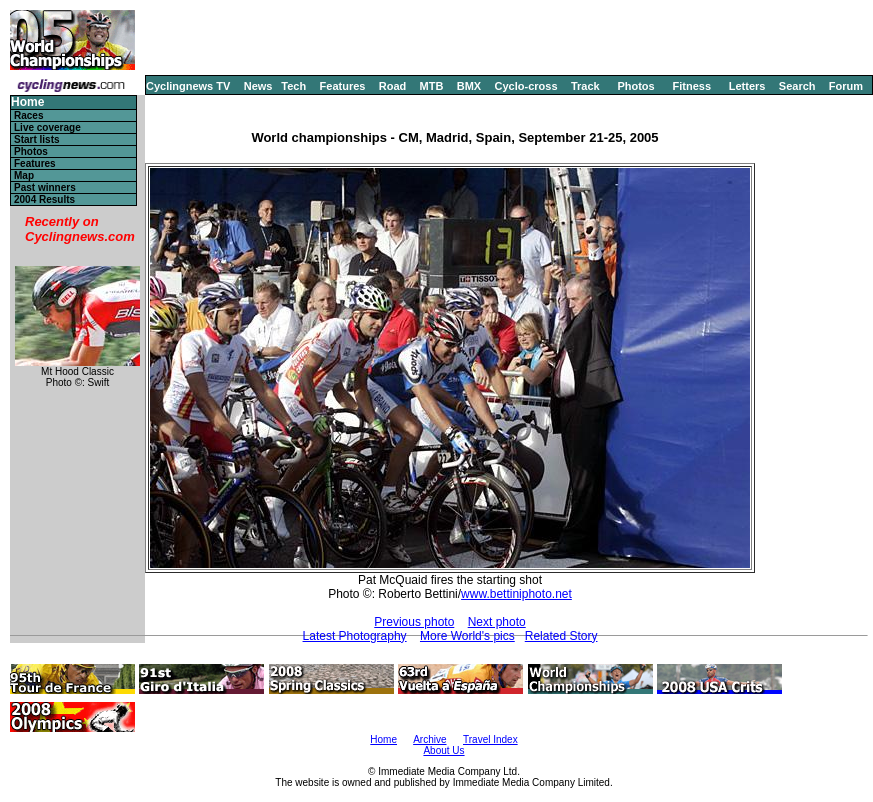 The width and height of the screenshot is (873, 802). Describe the element at coordinates (47, 127) in the screenshot. I see `Live coverage` at that location.